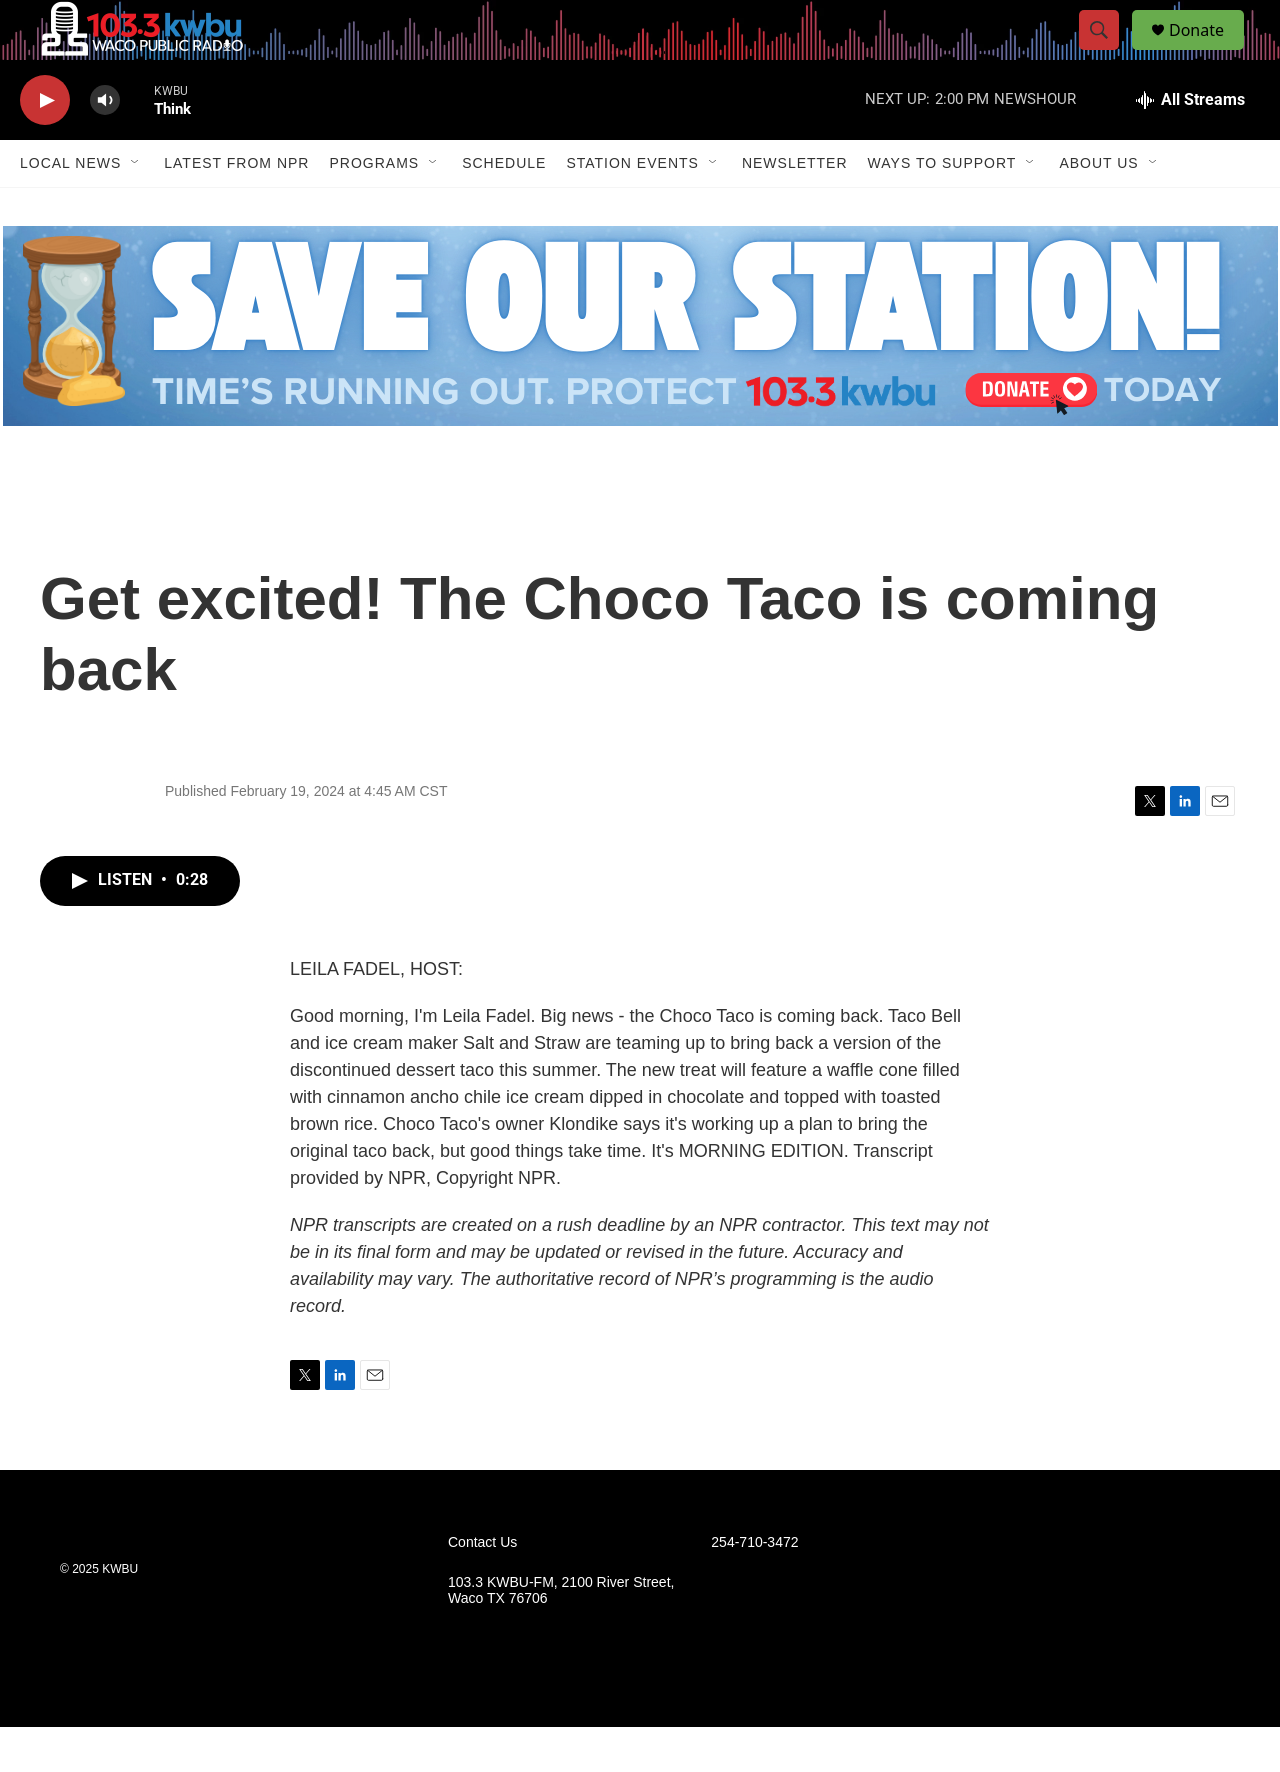  What do you see at coordinates (795, 208) in the screenshot?
I see `Newsletter` at bounding box center [795, 208].